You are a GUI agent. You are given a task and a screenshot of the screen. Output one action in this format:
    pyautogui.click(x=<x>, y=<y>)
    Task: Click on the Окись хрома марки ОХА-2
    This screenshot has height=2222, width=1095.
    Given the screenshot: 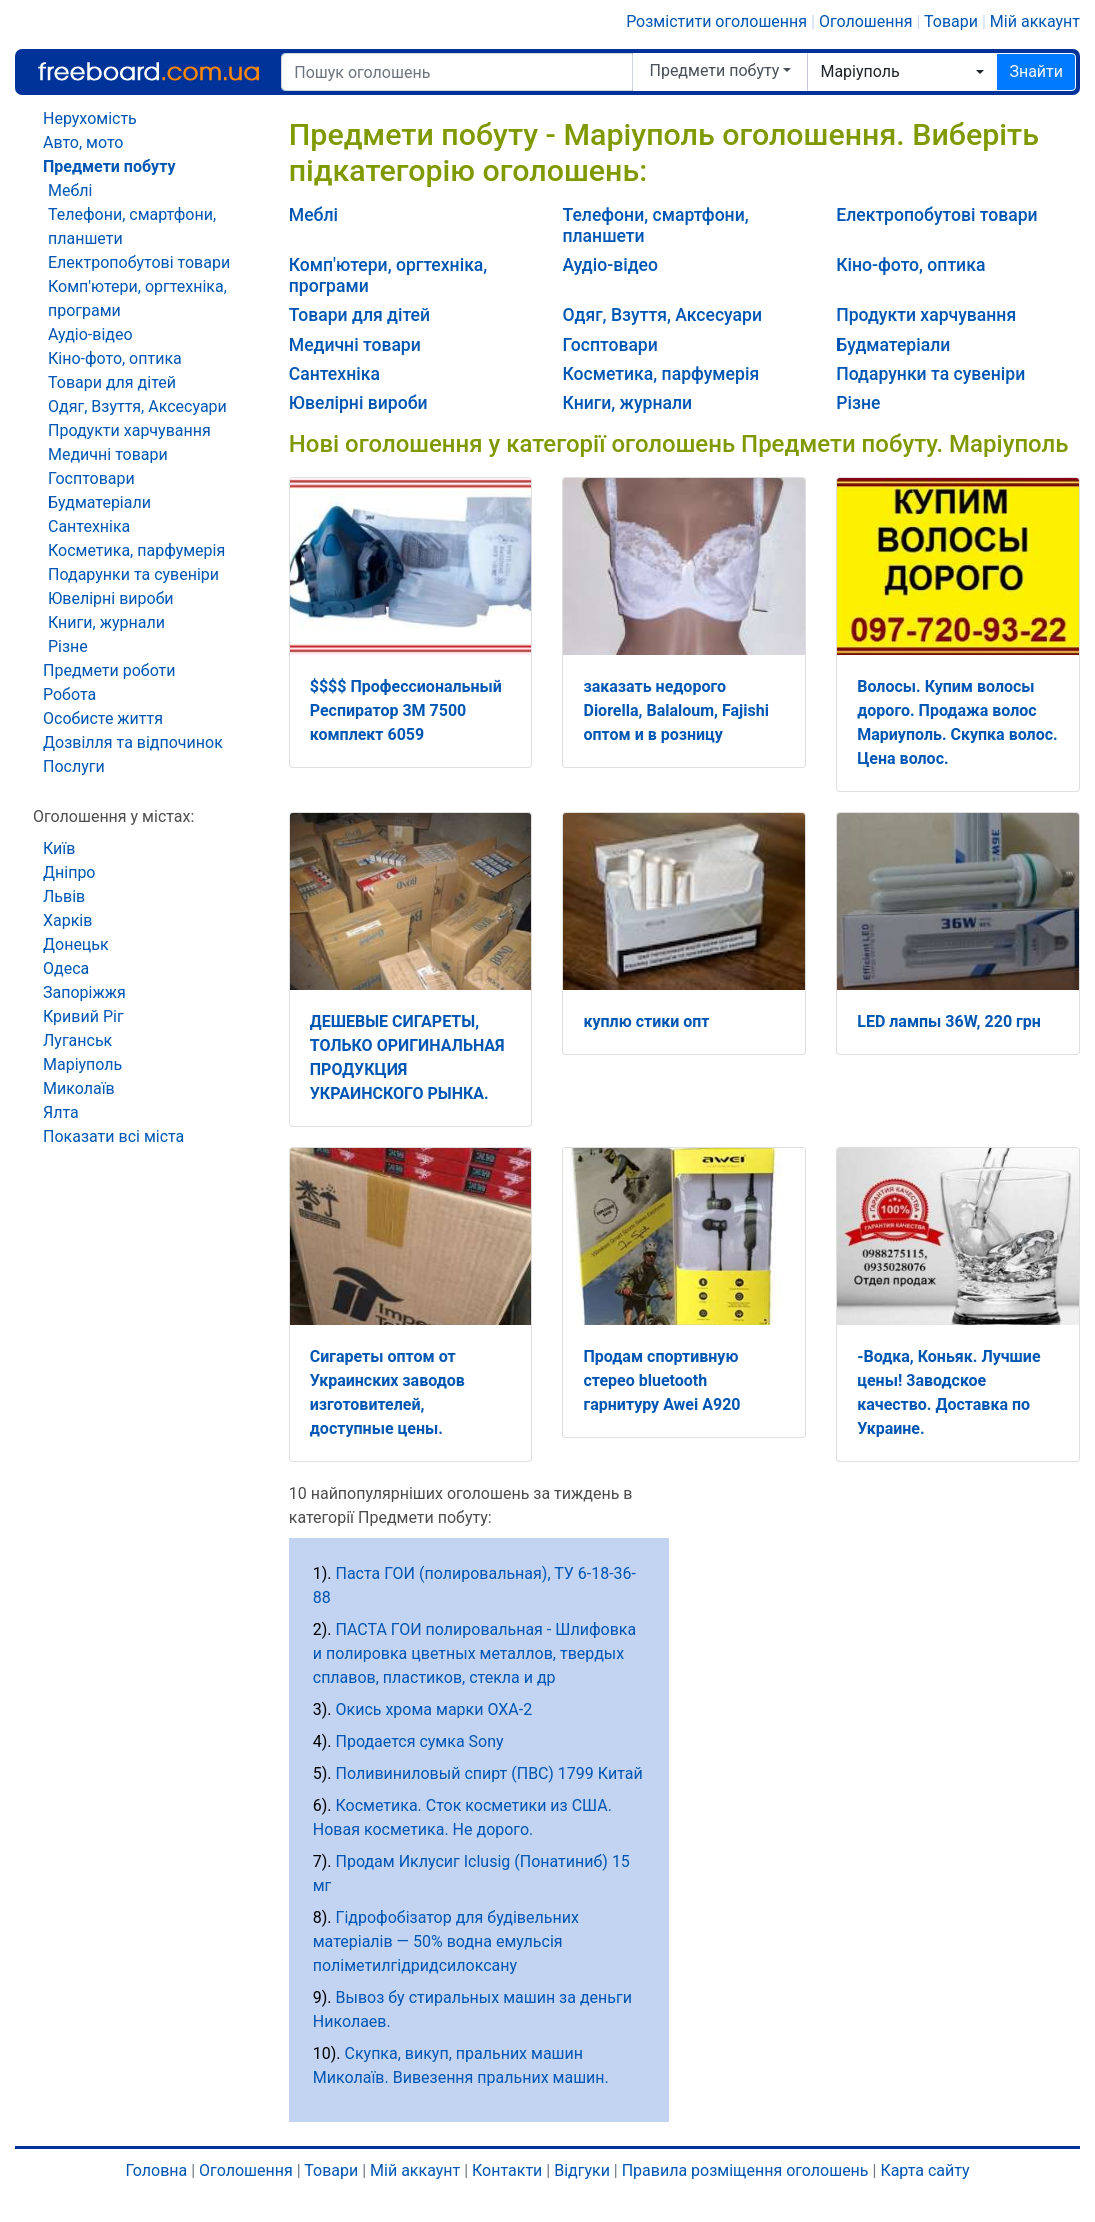 What is the action you would take?
    pyautogui.click(x=434, y=1709)
    